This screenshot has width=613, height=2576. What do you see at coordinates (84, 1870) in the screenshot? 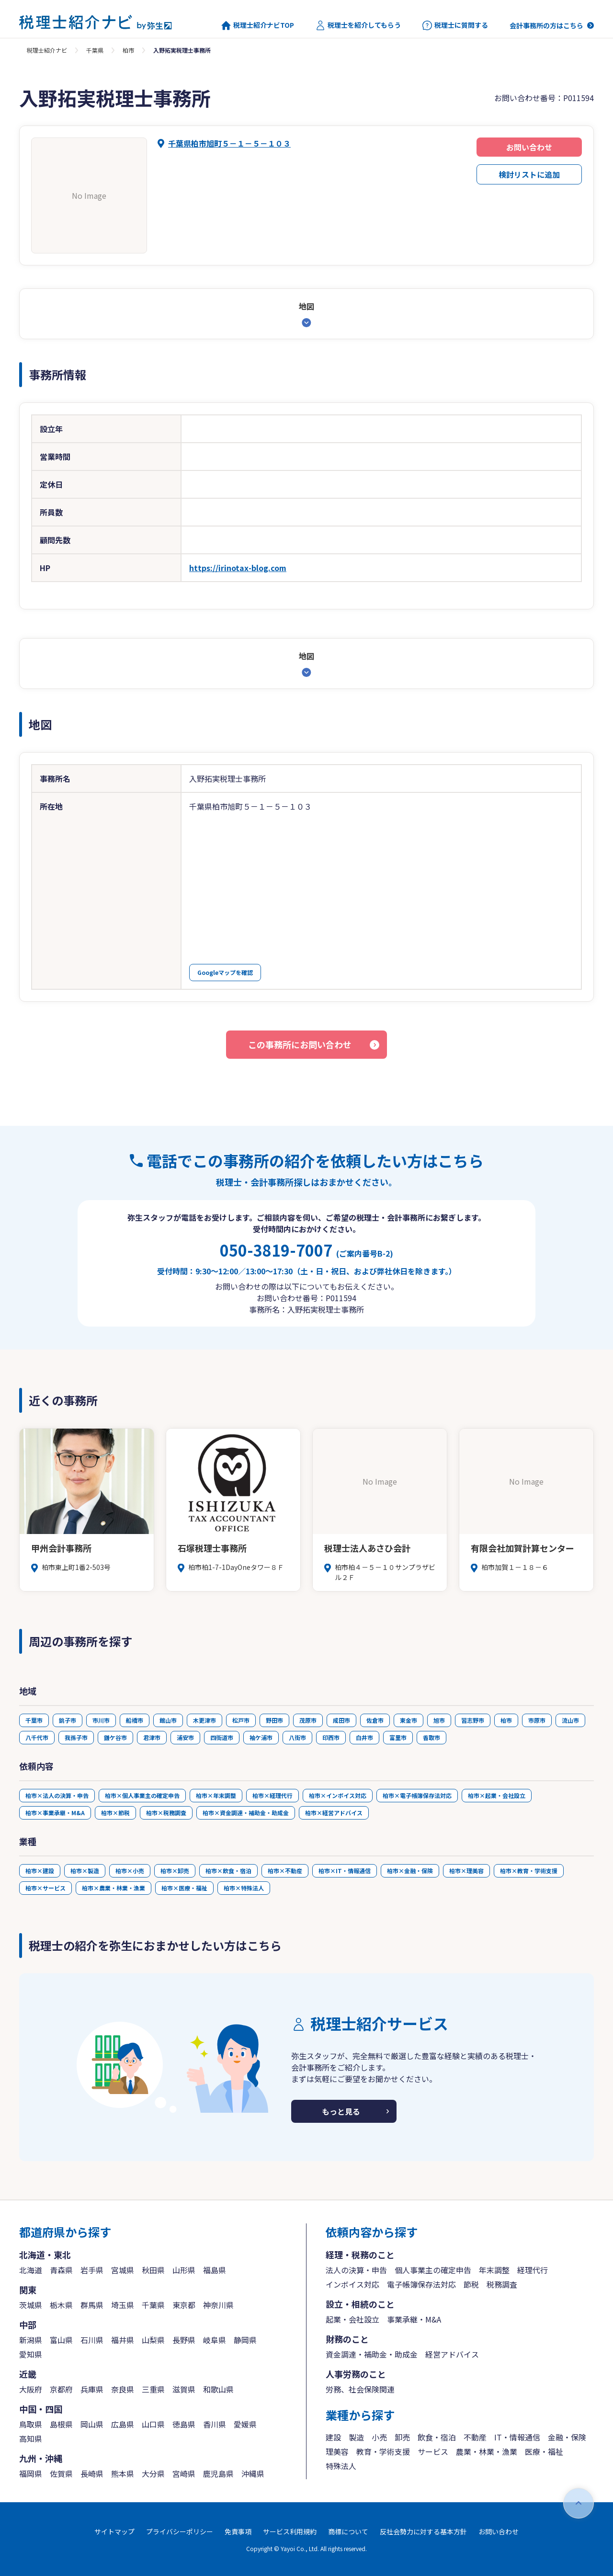
I see `柏市×製造` at bounding box center [84, 1870].